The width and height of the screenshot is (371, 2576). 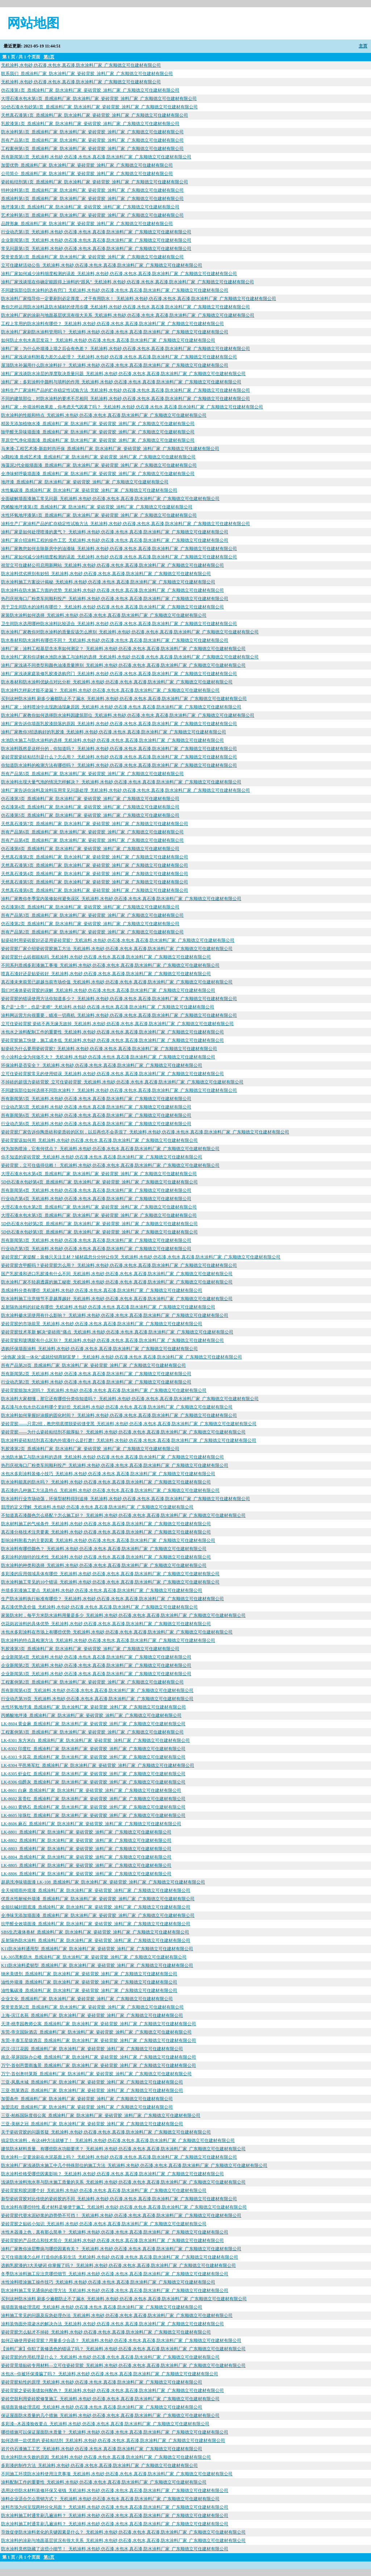 What do you see at coordinates (96, 1248) in the screenshot?
I see `行业动态第3页_无机涂料,水包砂,仿石漆,水包水,真石漆,防水涂料厂家_广东顺德立可住建材有限公司` at bounding box center [96, 1248].